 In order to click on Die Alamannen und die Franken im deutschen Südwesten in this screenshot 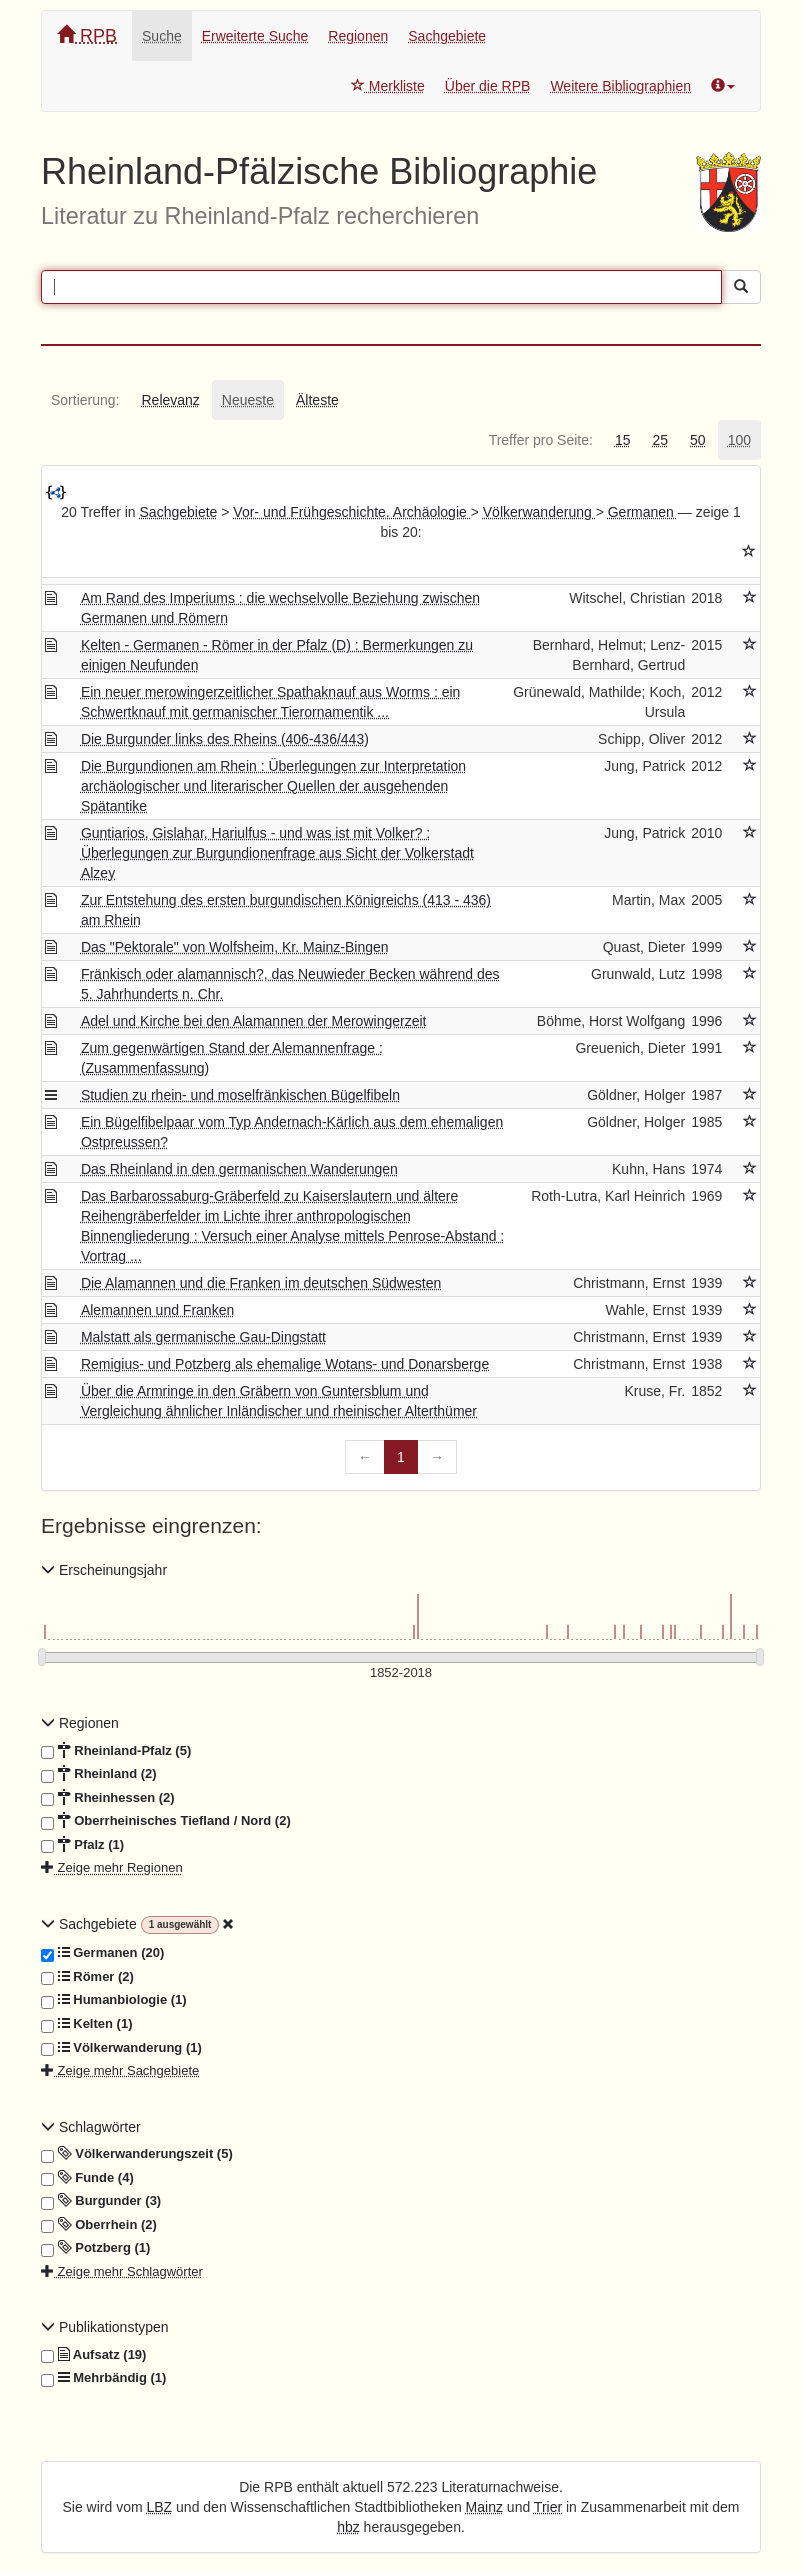, I will do `click(261, 1283)`.